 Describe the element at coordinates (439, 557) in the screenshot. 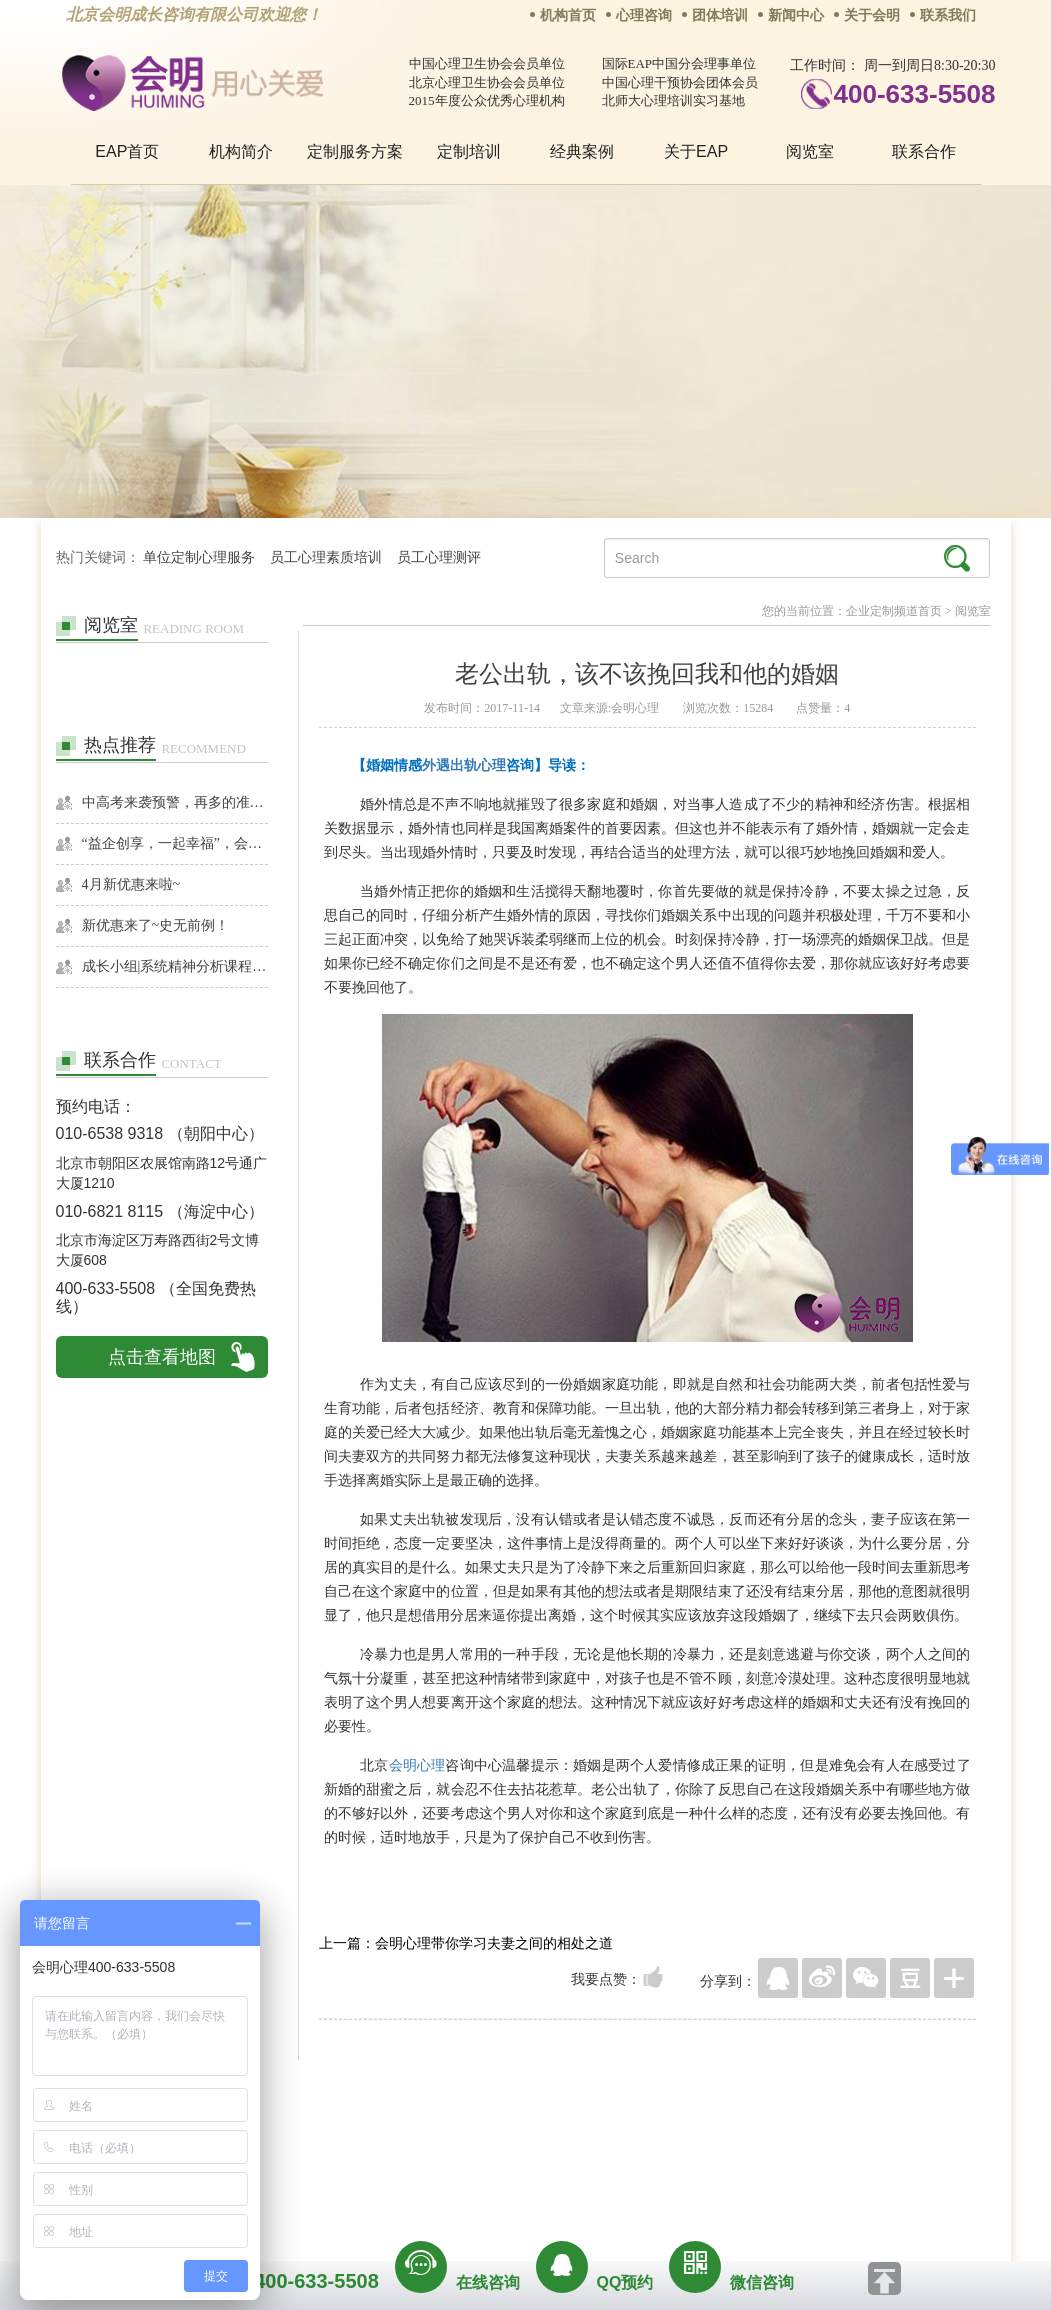

I see `员工心理测评` at that location.